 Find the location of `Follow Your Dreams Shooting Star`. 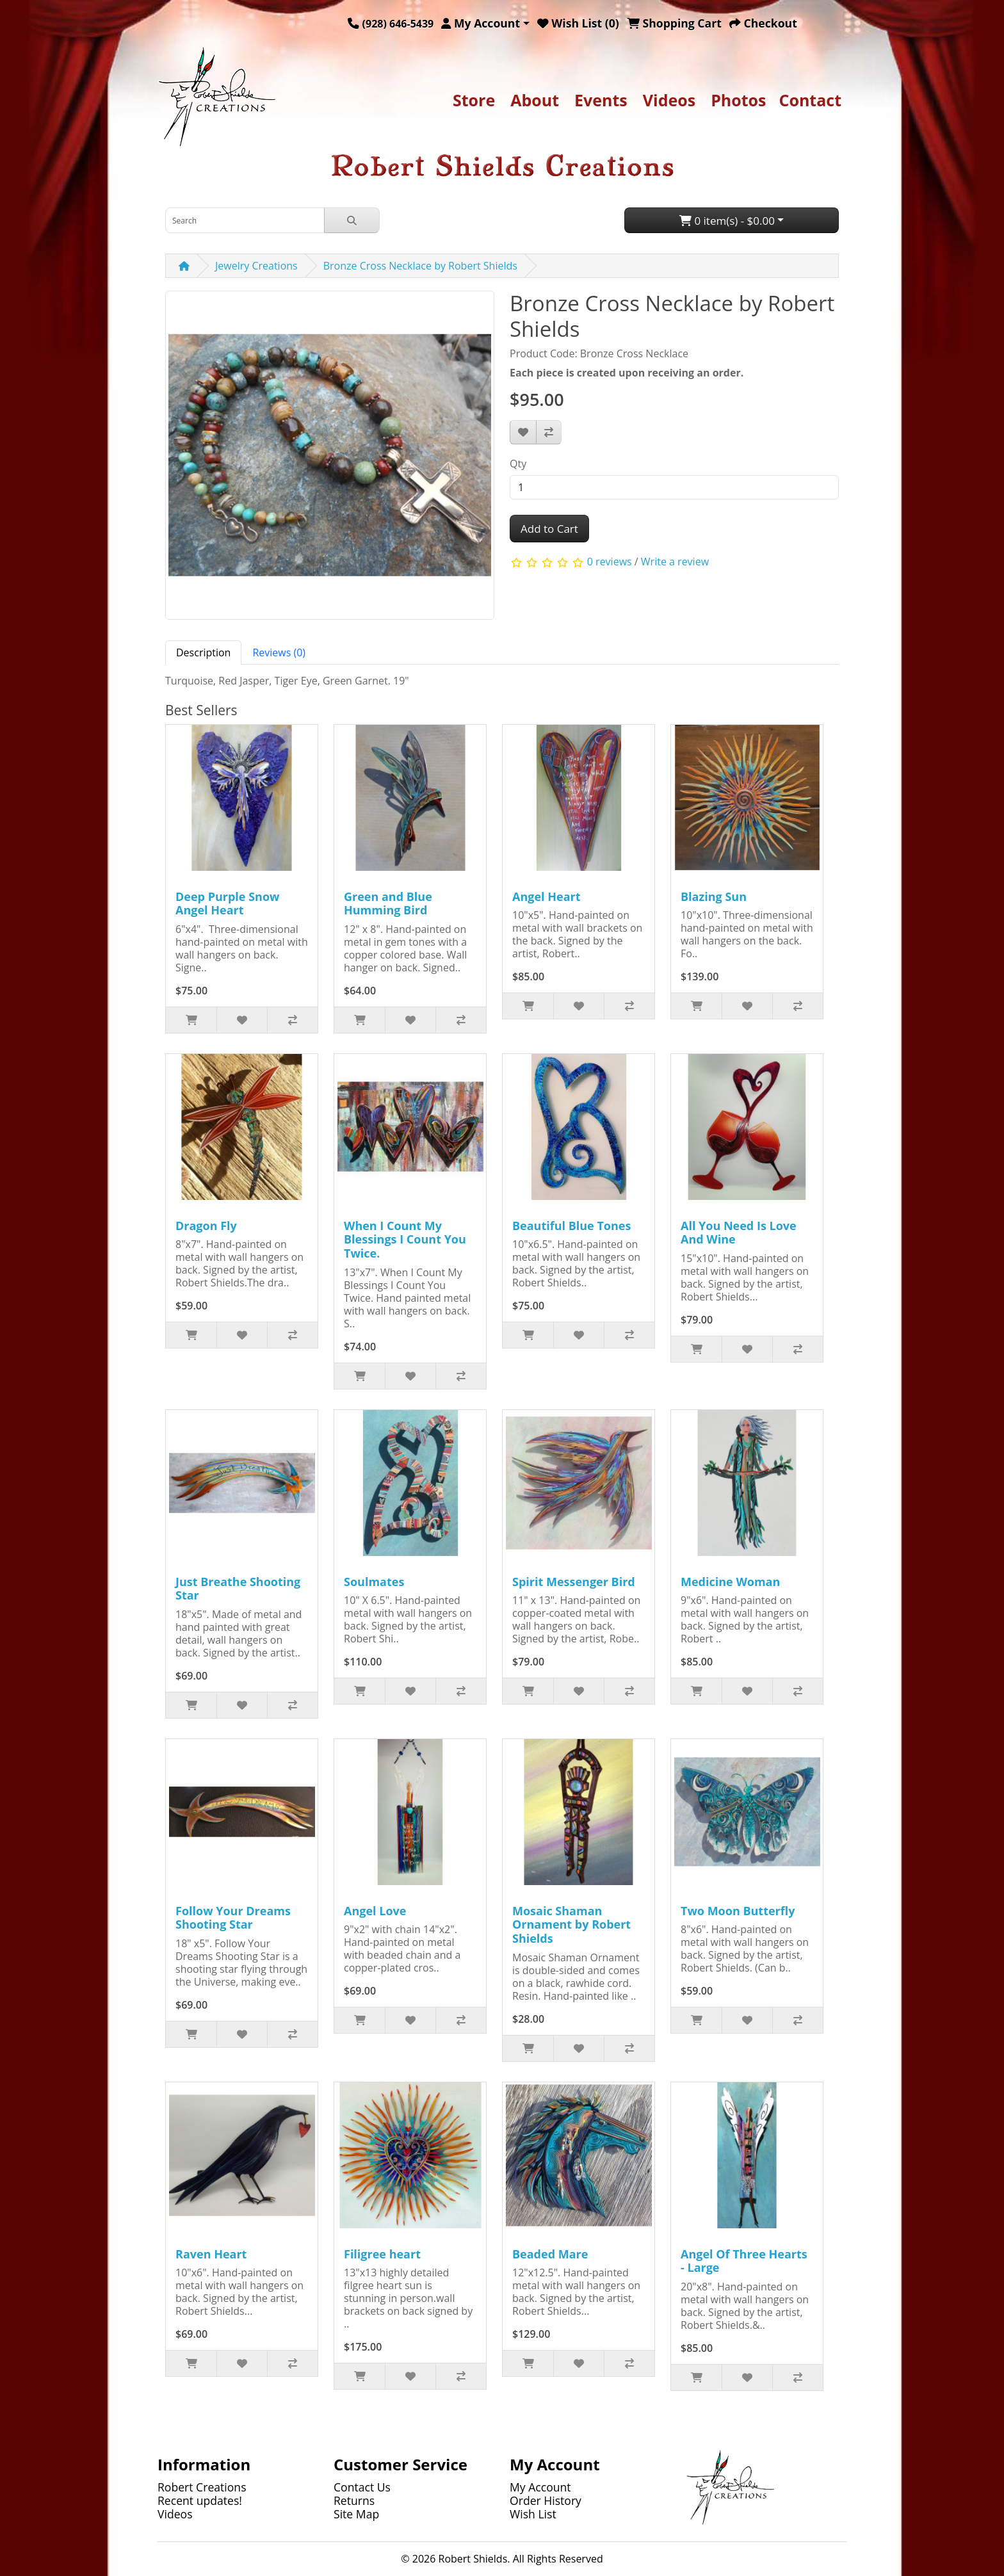

Follow Your Dreams Shooting Star is located at coordinates (233, 1917).